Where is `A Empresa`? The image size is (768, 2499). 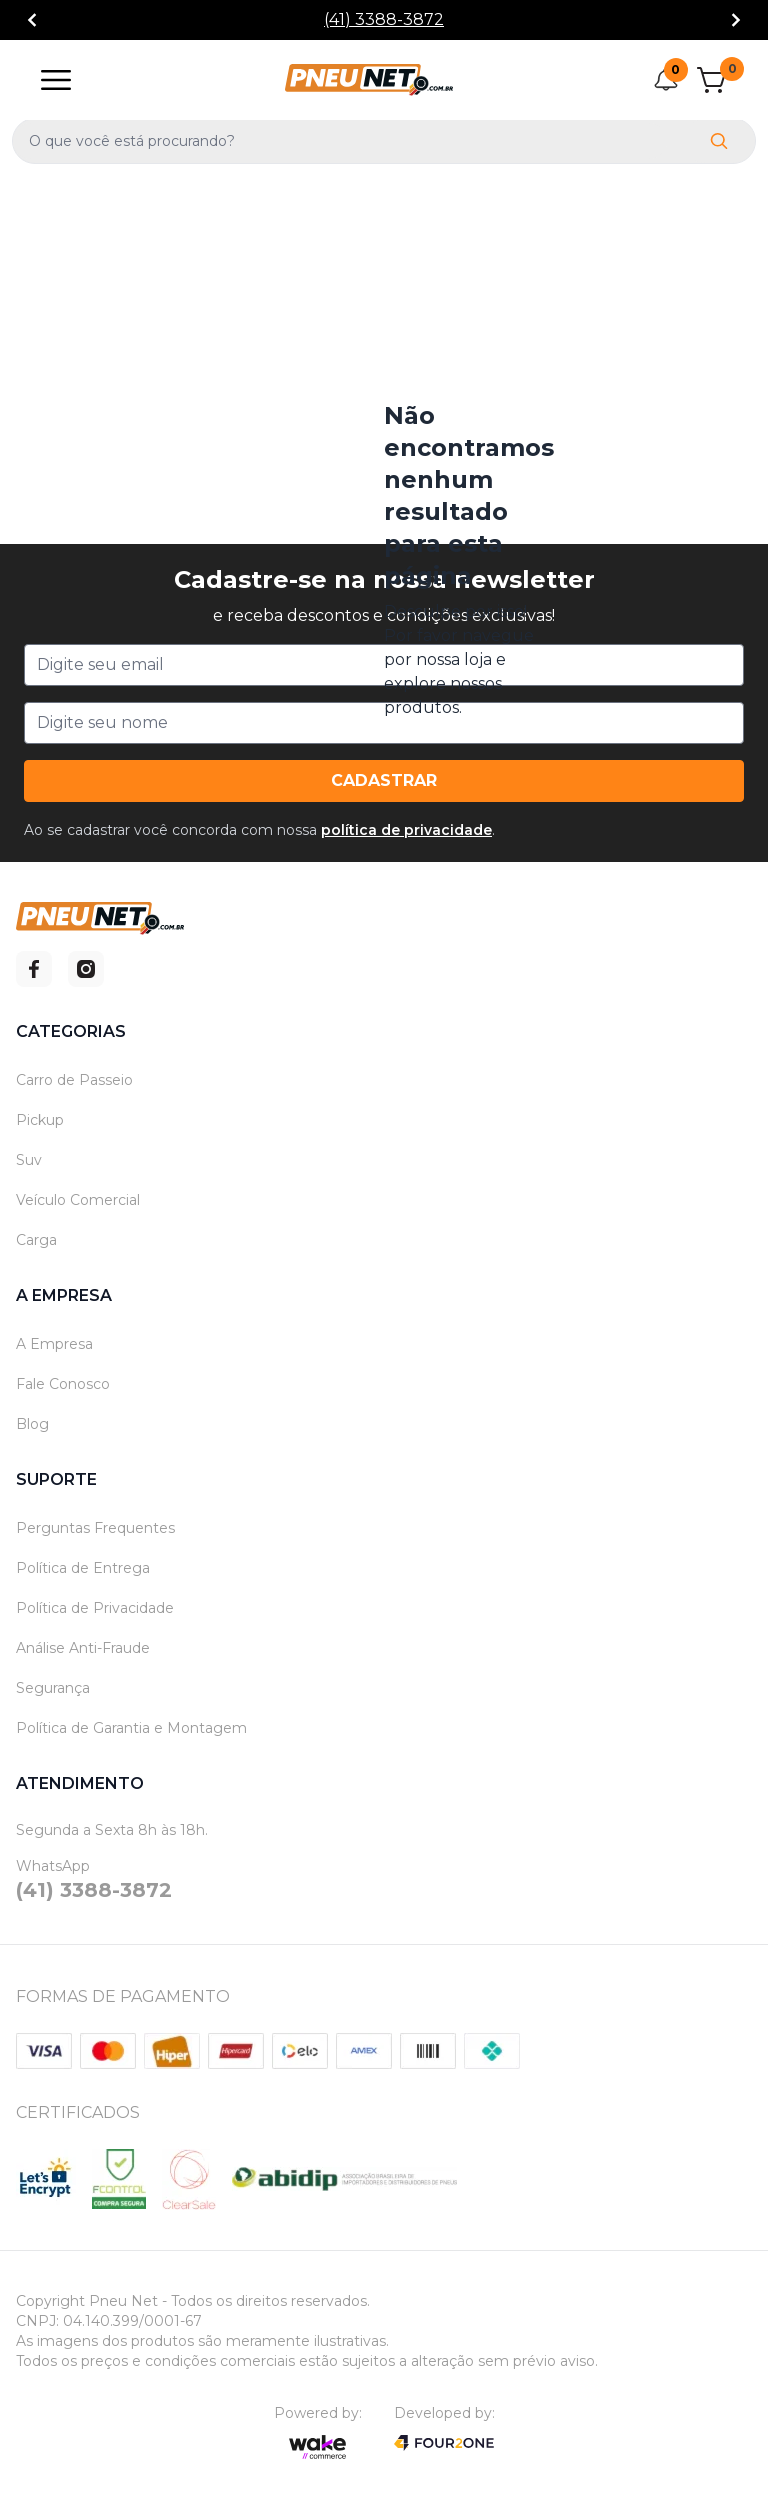
A Empresa is located at coordinates (54, 1344).